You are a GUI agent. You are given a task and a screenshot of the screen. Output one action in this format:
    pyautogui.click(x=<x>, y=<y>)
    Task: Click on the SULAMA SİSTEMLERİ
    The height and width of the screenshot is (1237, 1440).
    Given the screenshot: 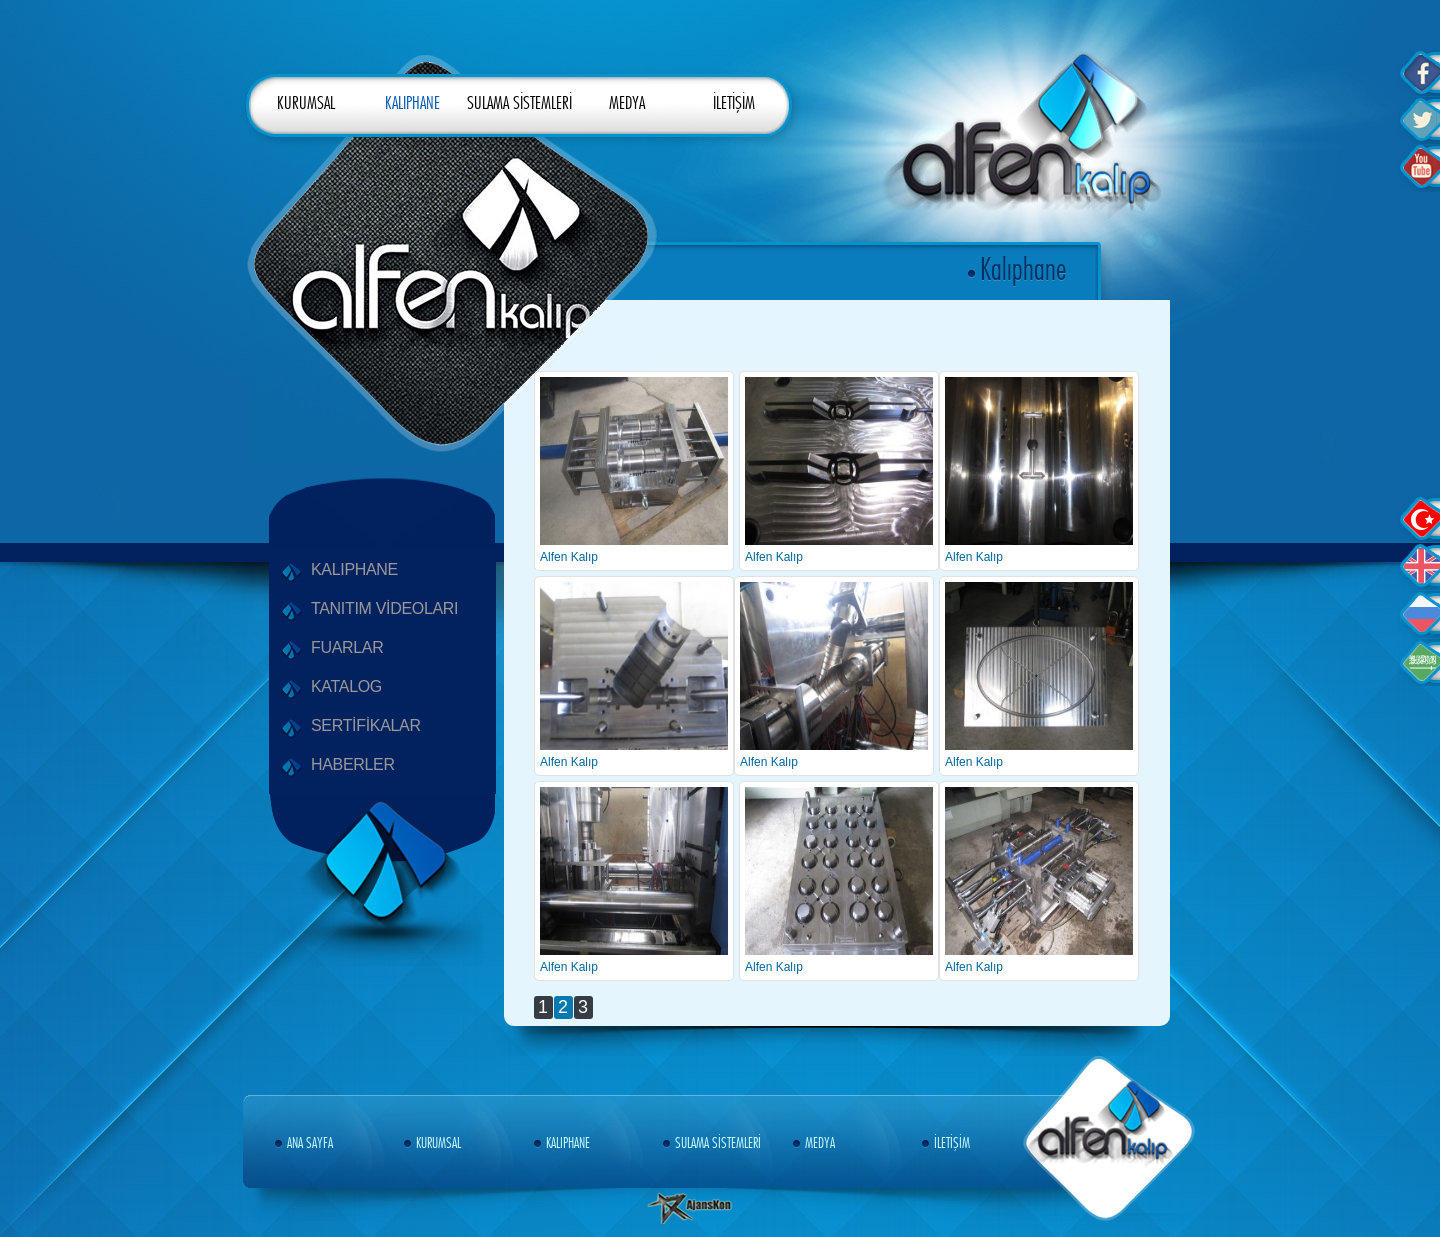 What is the action you would take?
    pyautogui.click(x=519, y=104)
    